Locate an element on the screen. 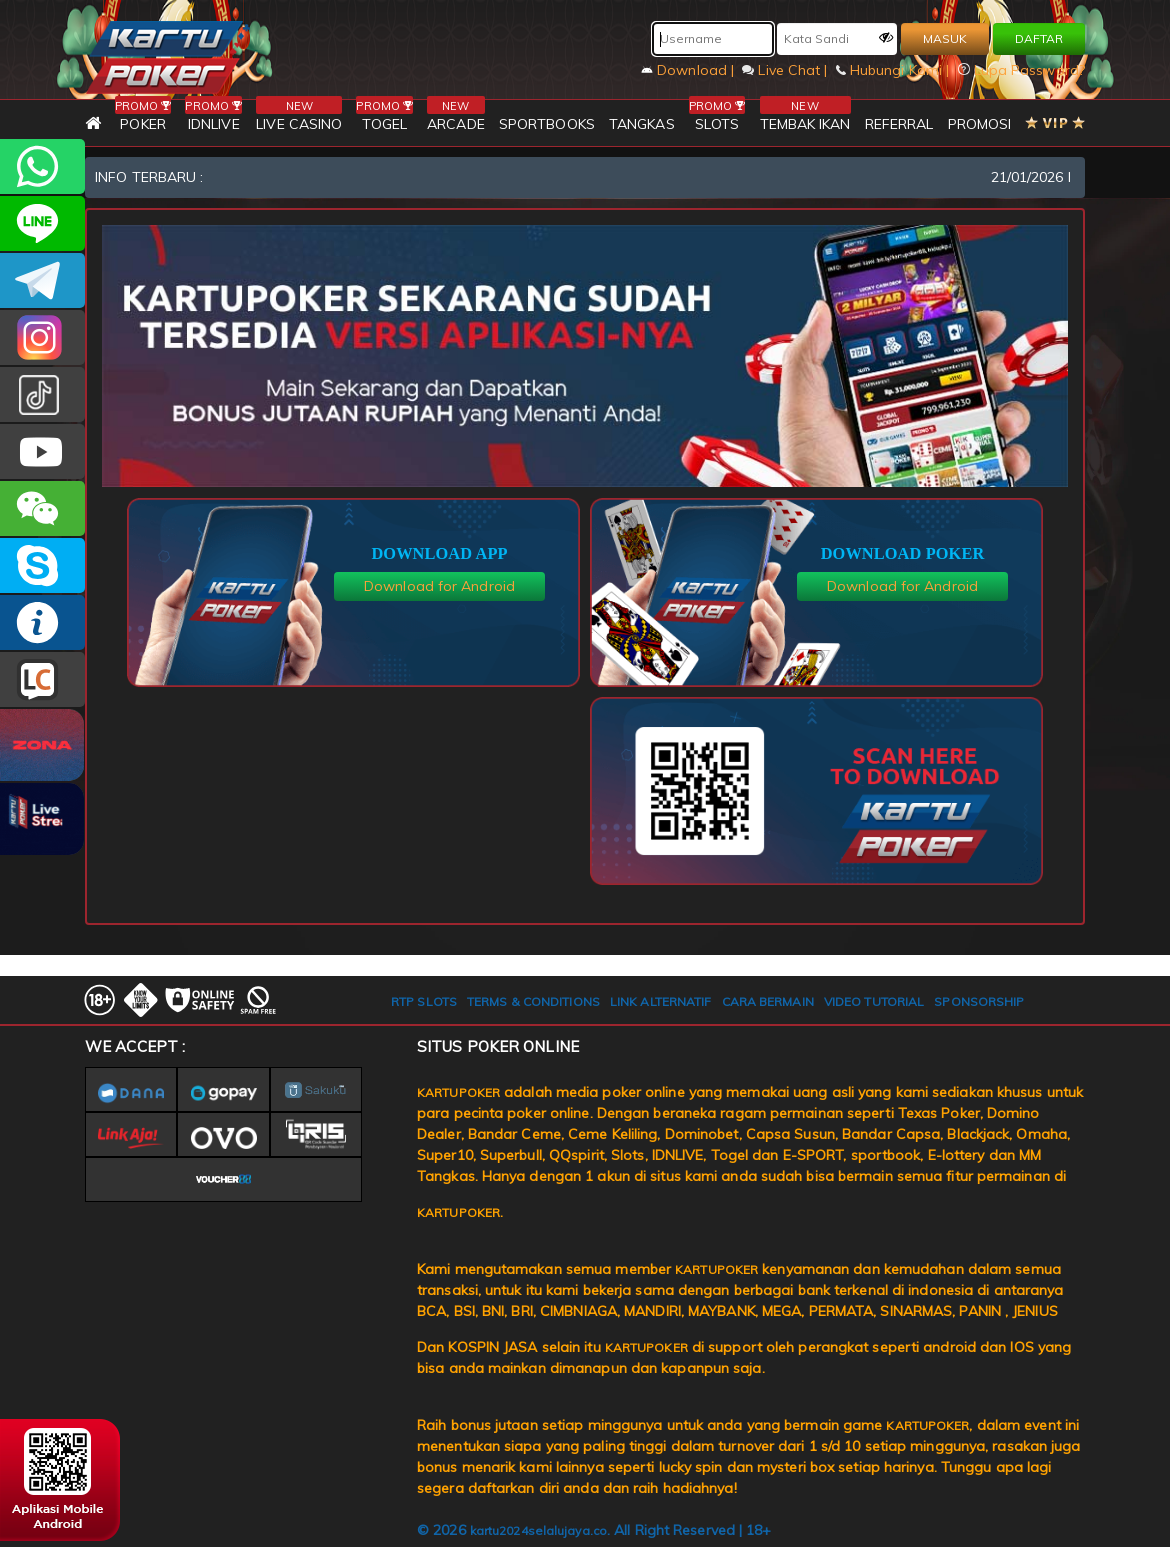 The width and height of the screenshot is (1170, 1547). Lupa Password? is located at coordinates (1022, 70).